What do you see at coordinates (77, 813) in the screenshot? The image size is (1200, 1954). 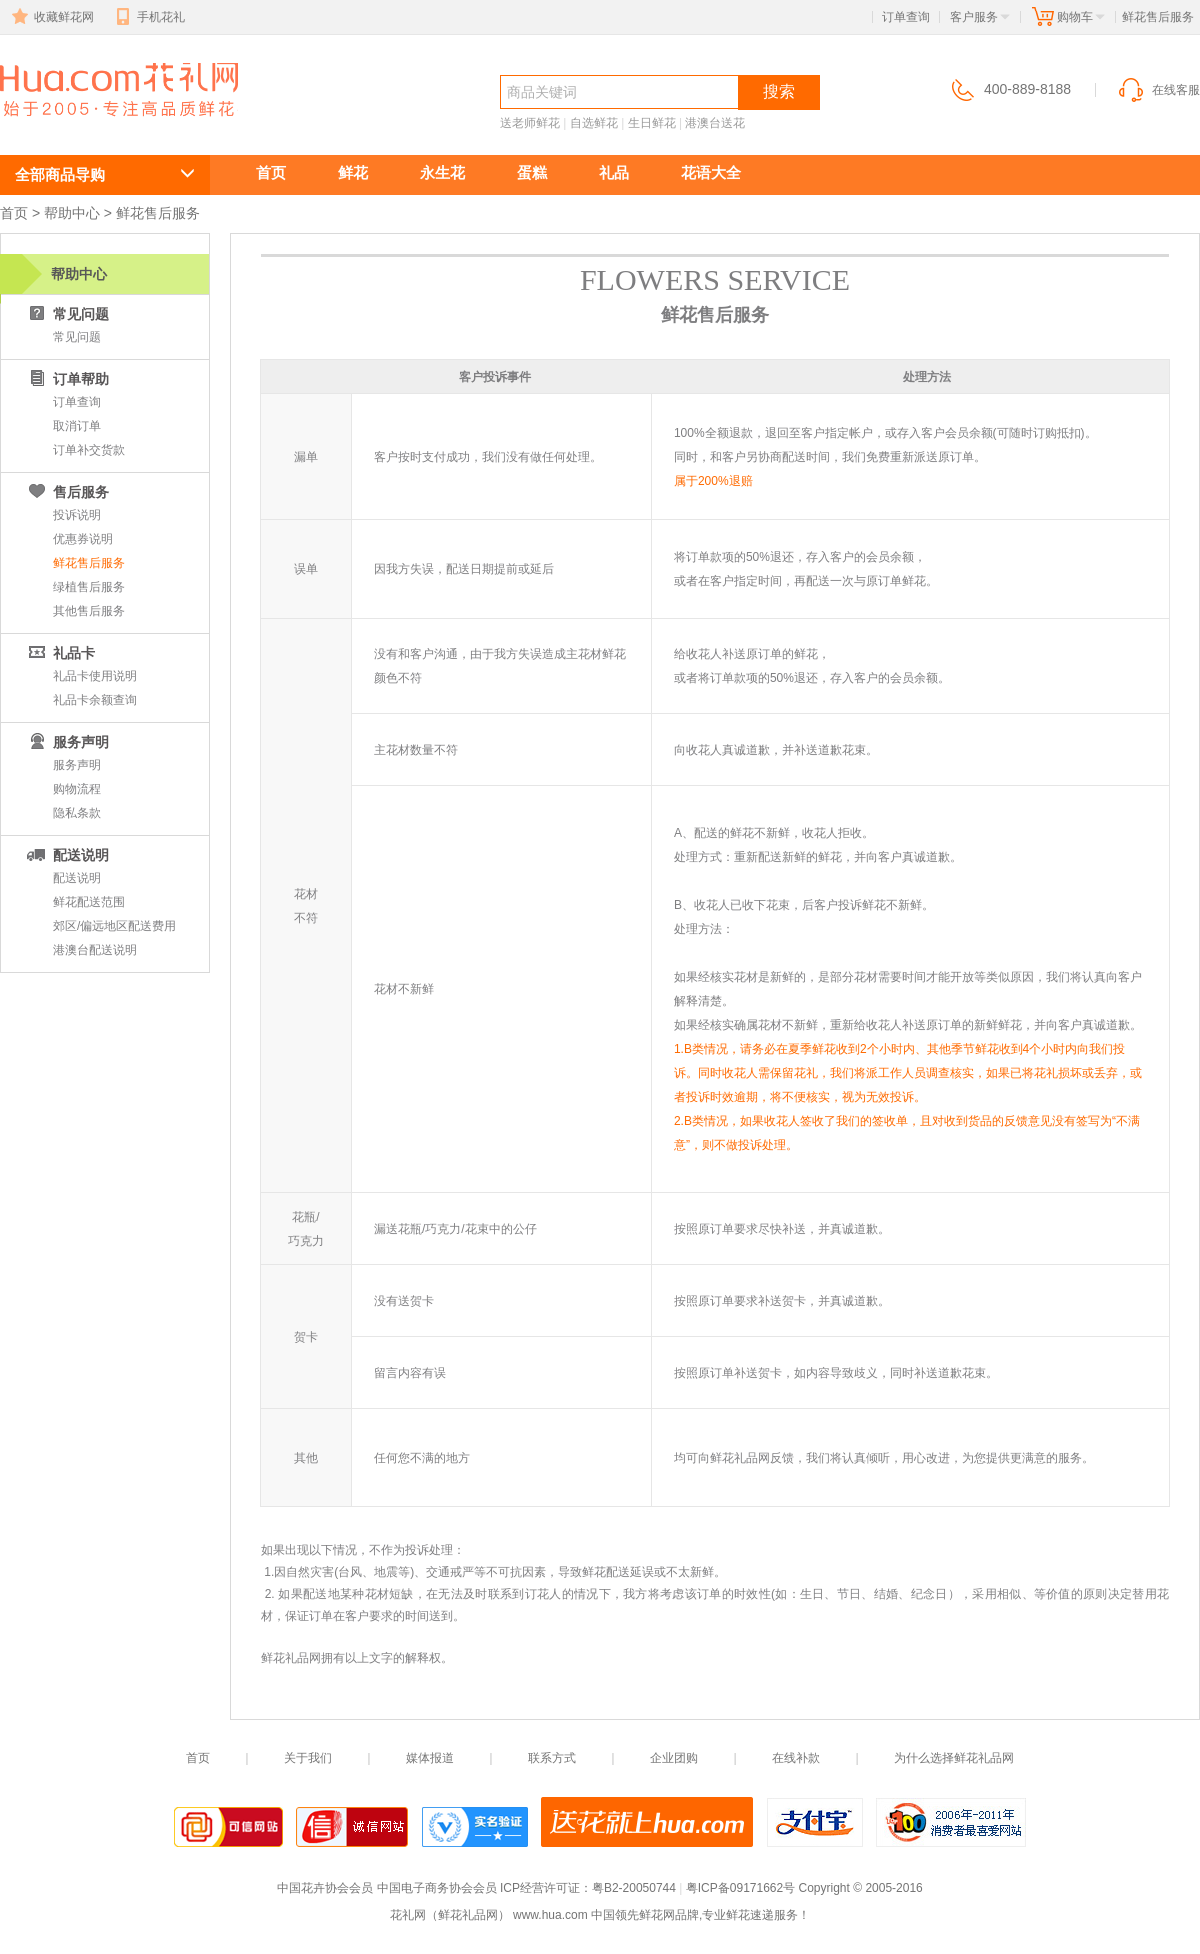 I see `隐私条款` at bounding box center [77, 813].